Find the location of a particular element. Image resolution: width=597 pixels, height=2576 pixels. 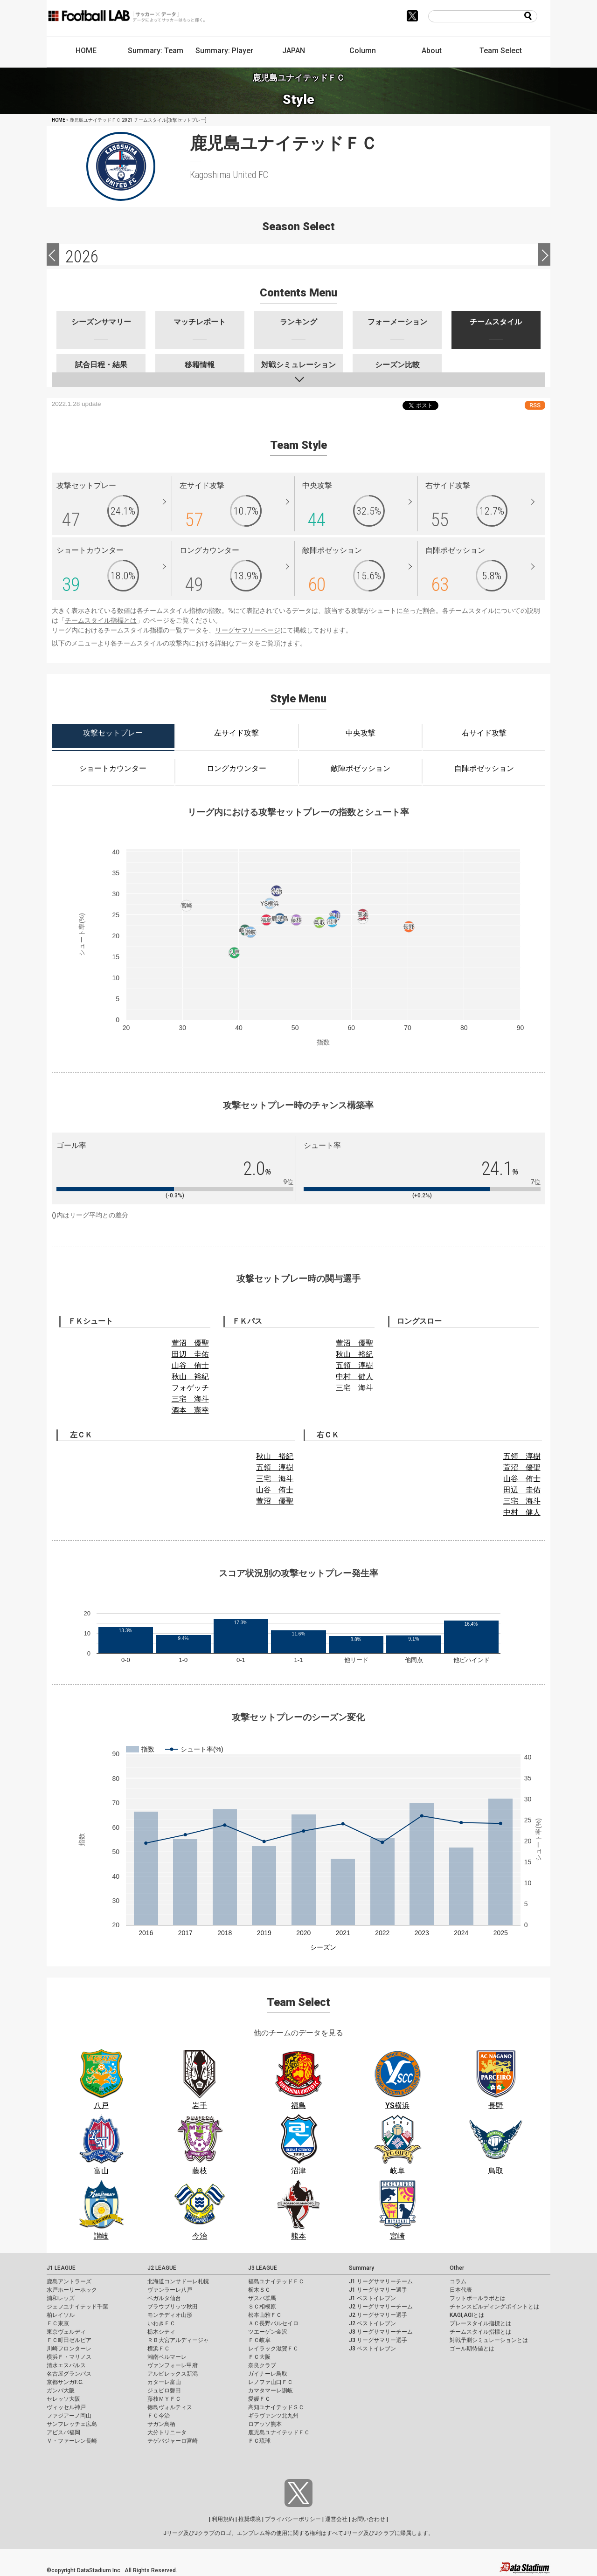

レイラック滋賀ＦＣ is located at coordinates (273, 2348).